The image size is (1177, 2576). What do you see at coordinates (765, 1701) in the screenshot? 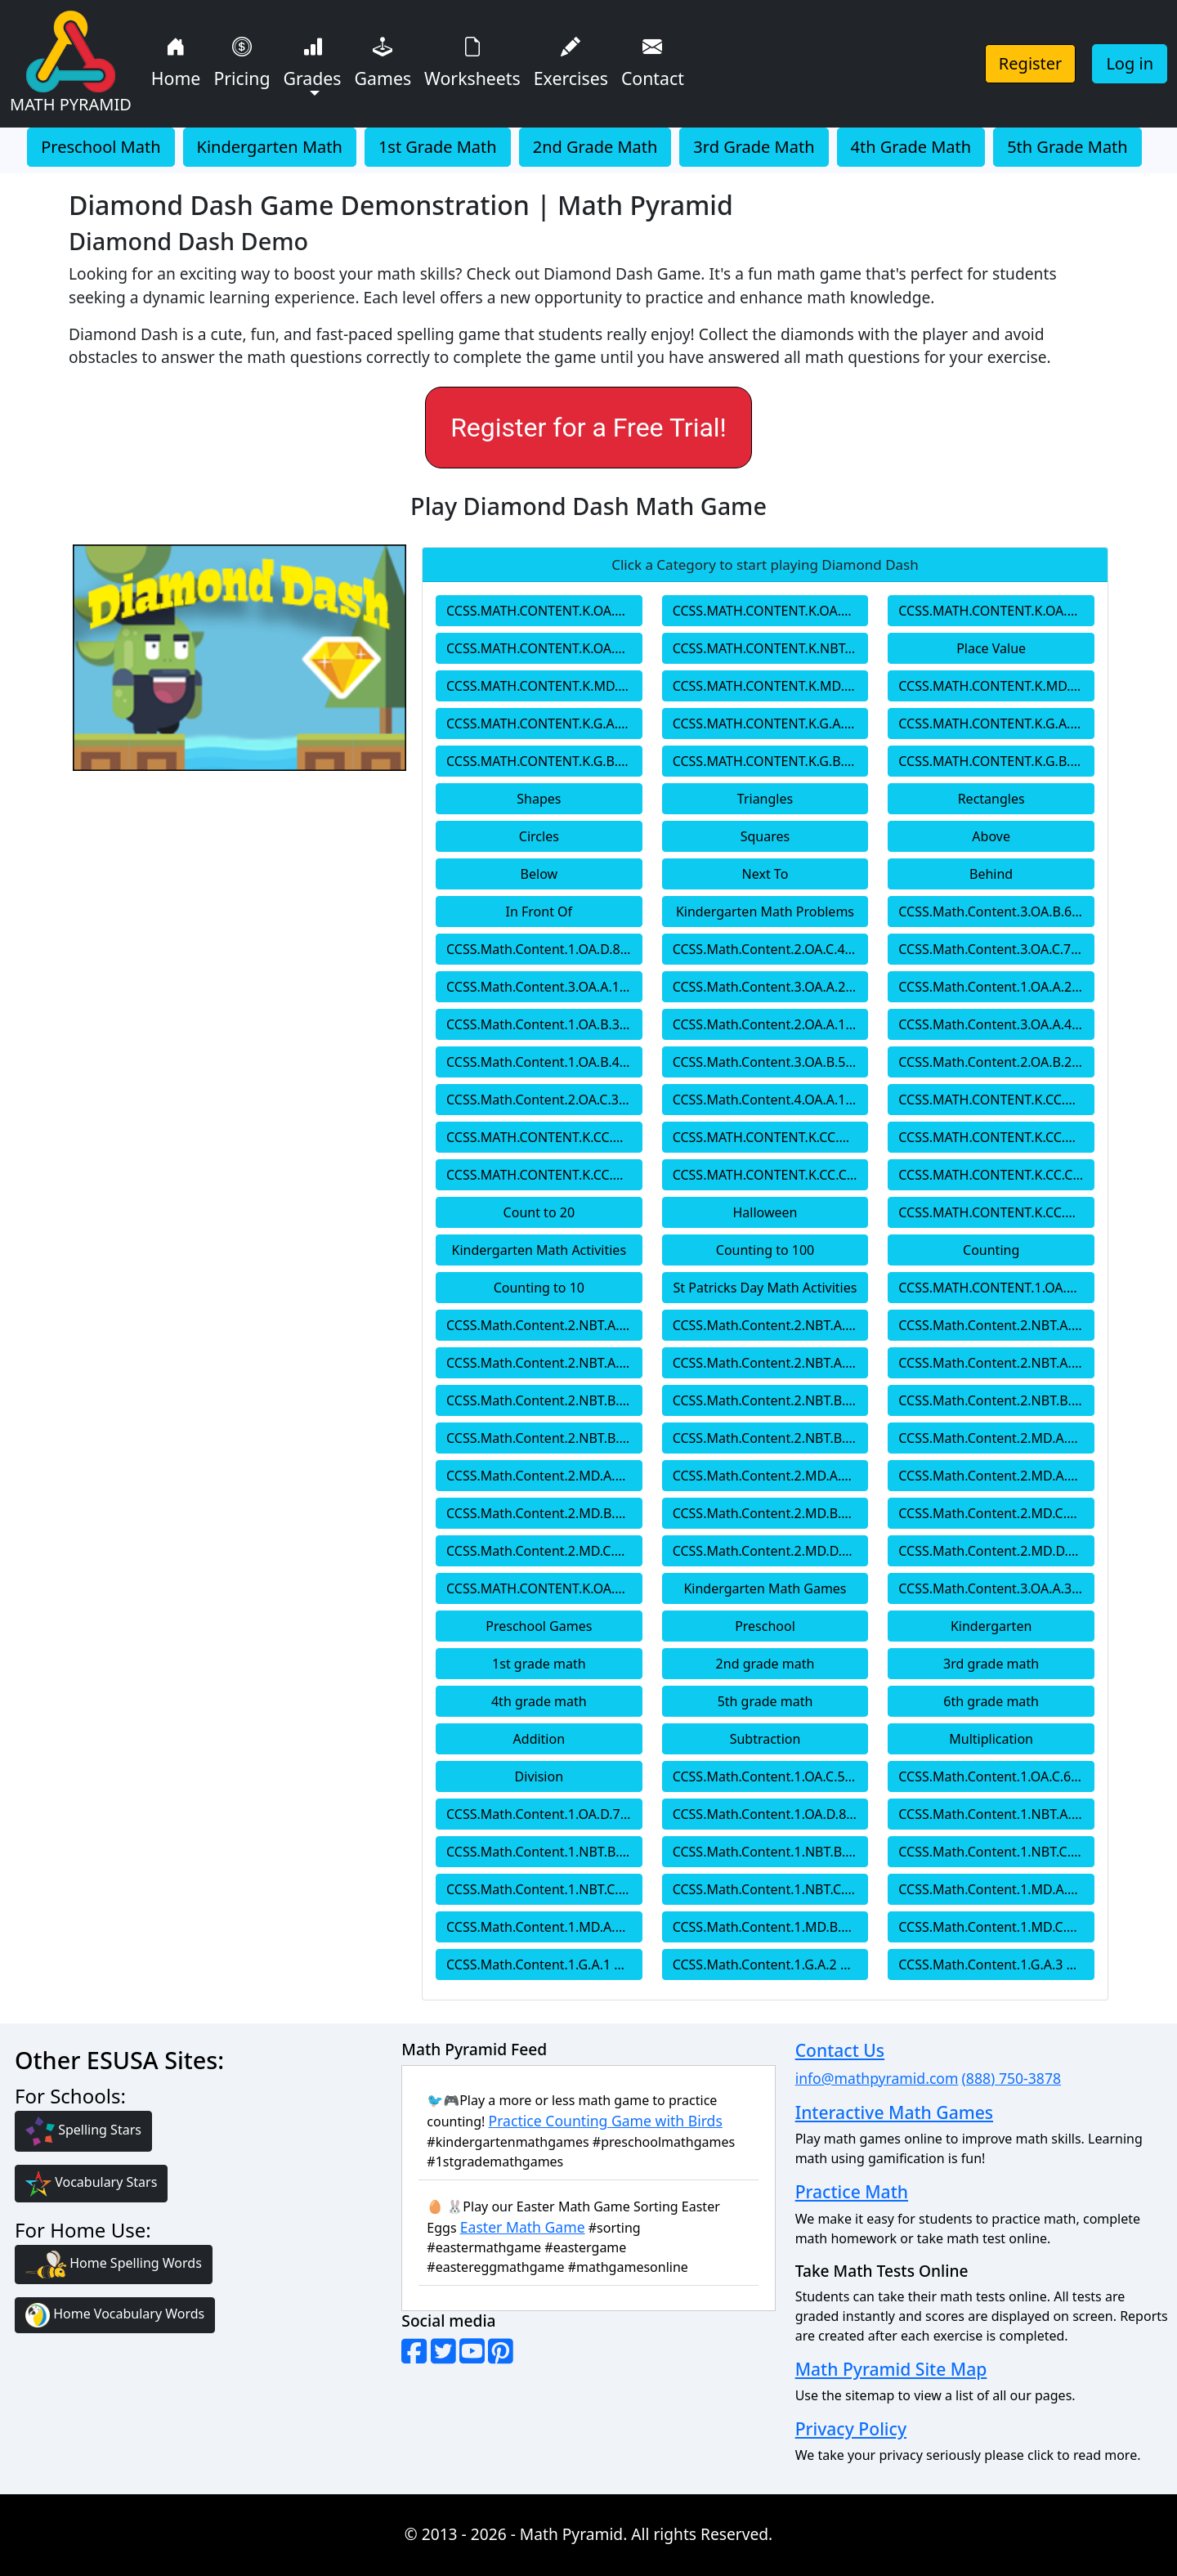
I see `5th grade math` at bounding box center [765, 1701].